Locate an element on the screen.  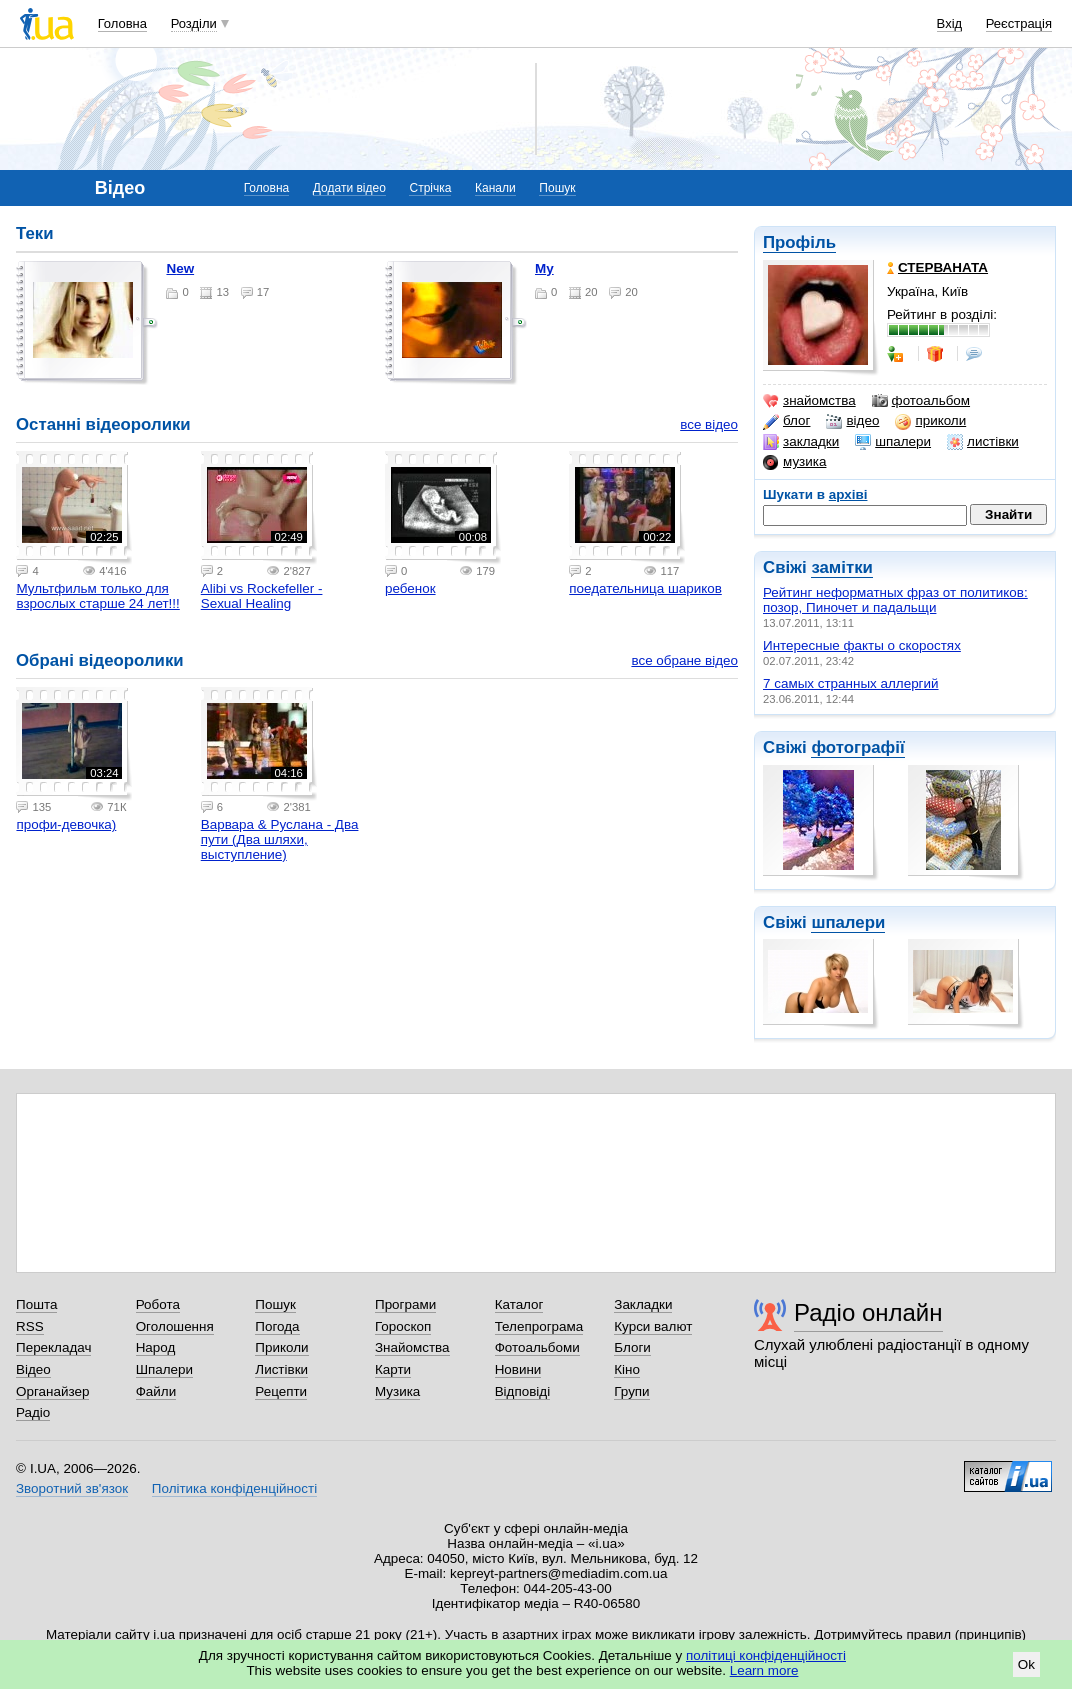
фотоальбом is located at coordinates (921, 401).